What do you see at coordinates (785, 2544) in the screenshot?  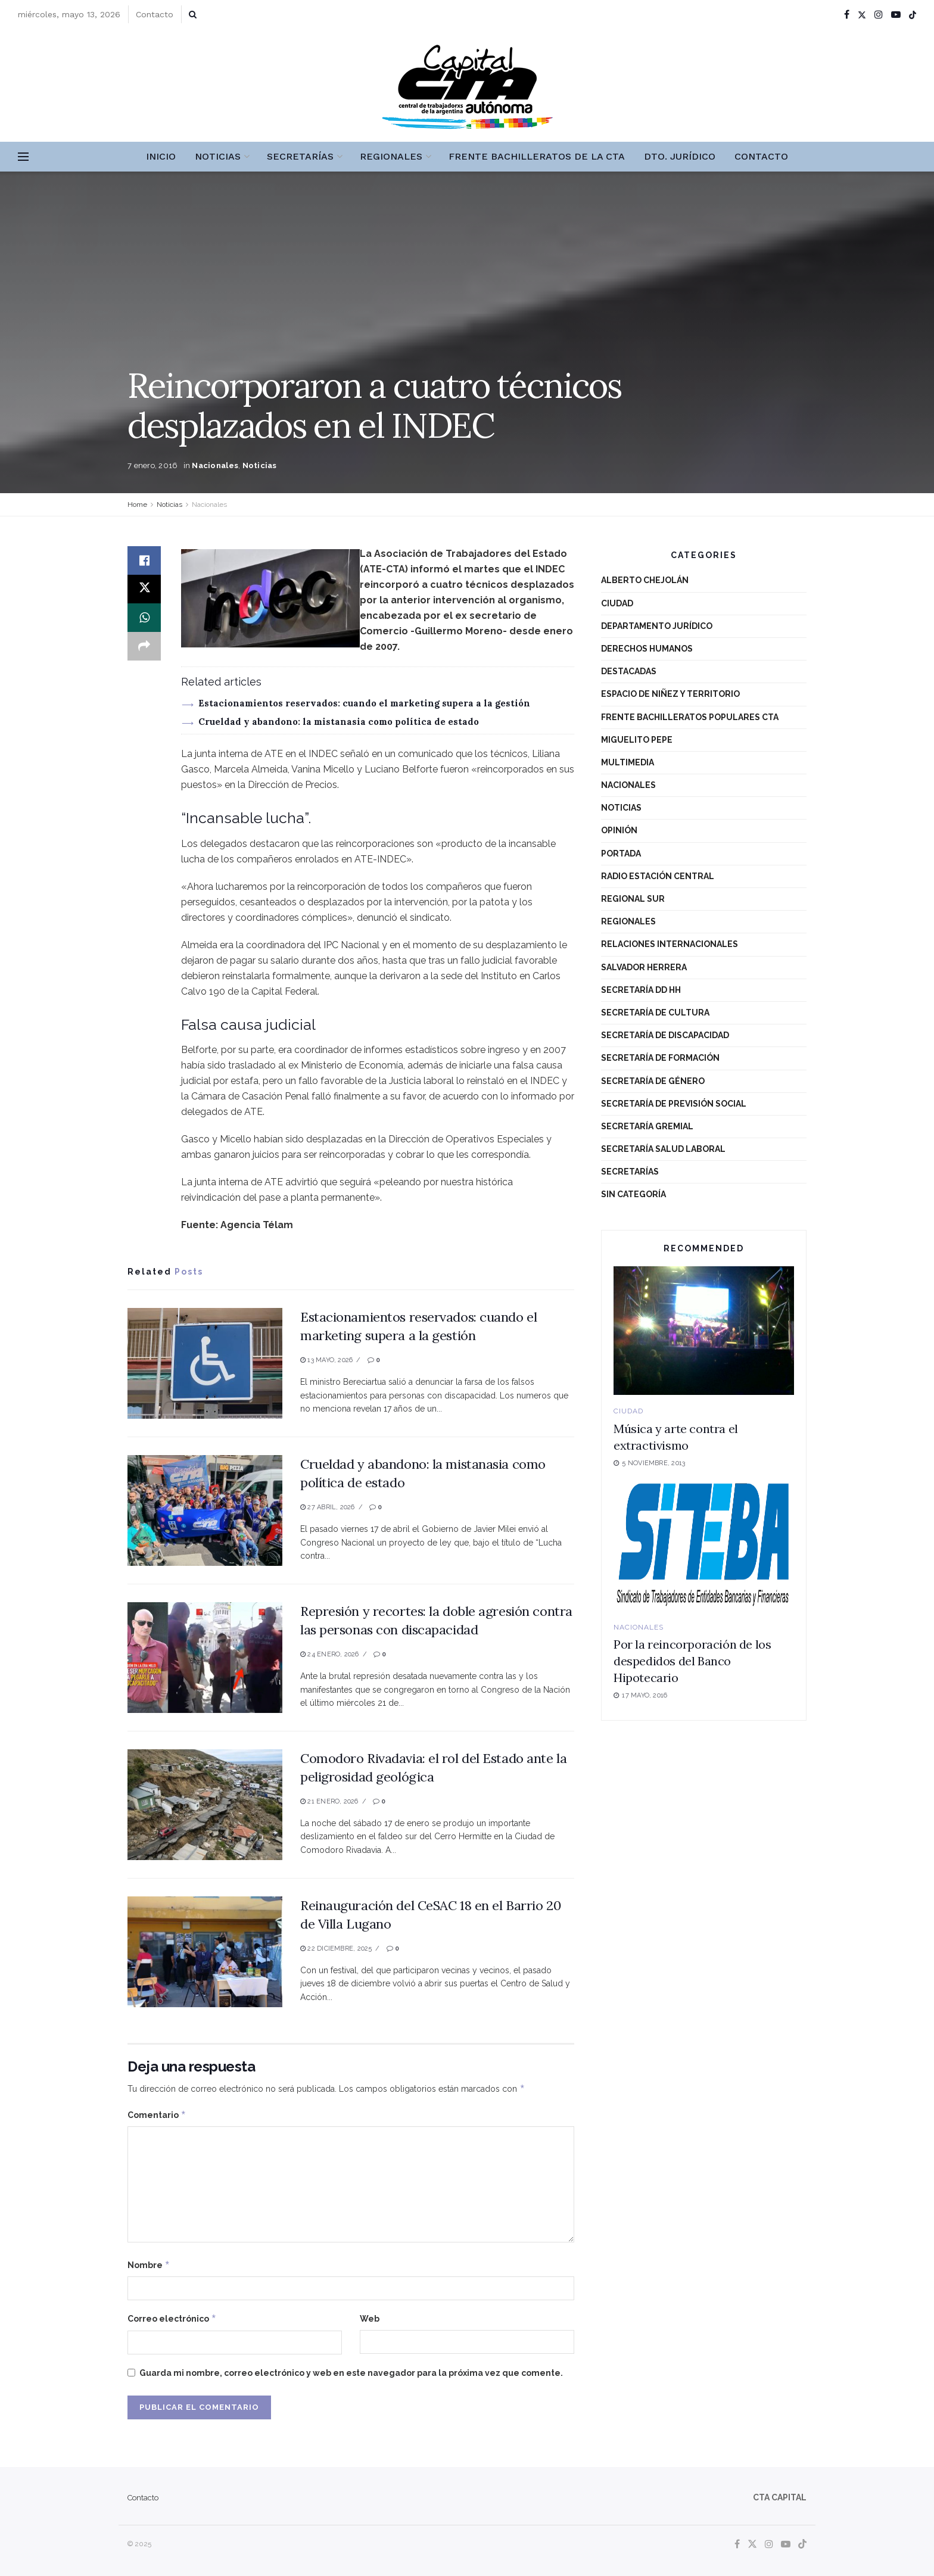 I see `[Find us on Youtube]` at bounding box center [785, 2544].